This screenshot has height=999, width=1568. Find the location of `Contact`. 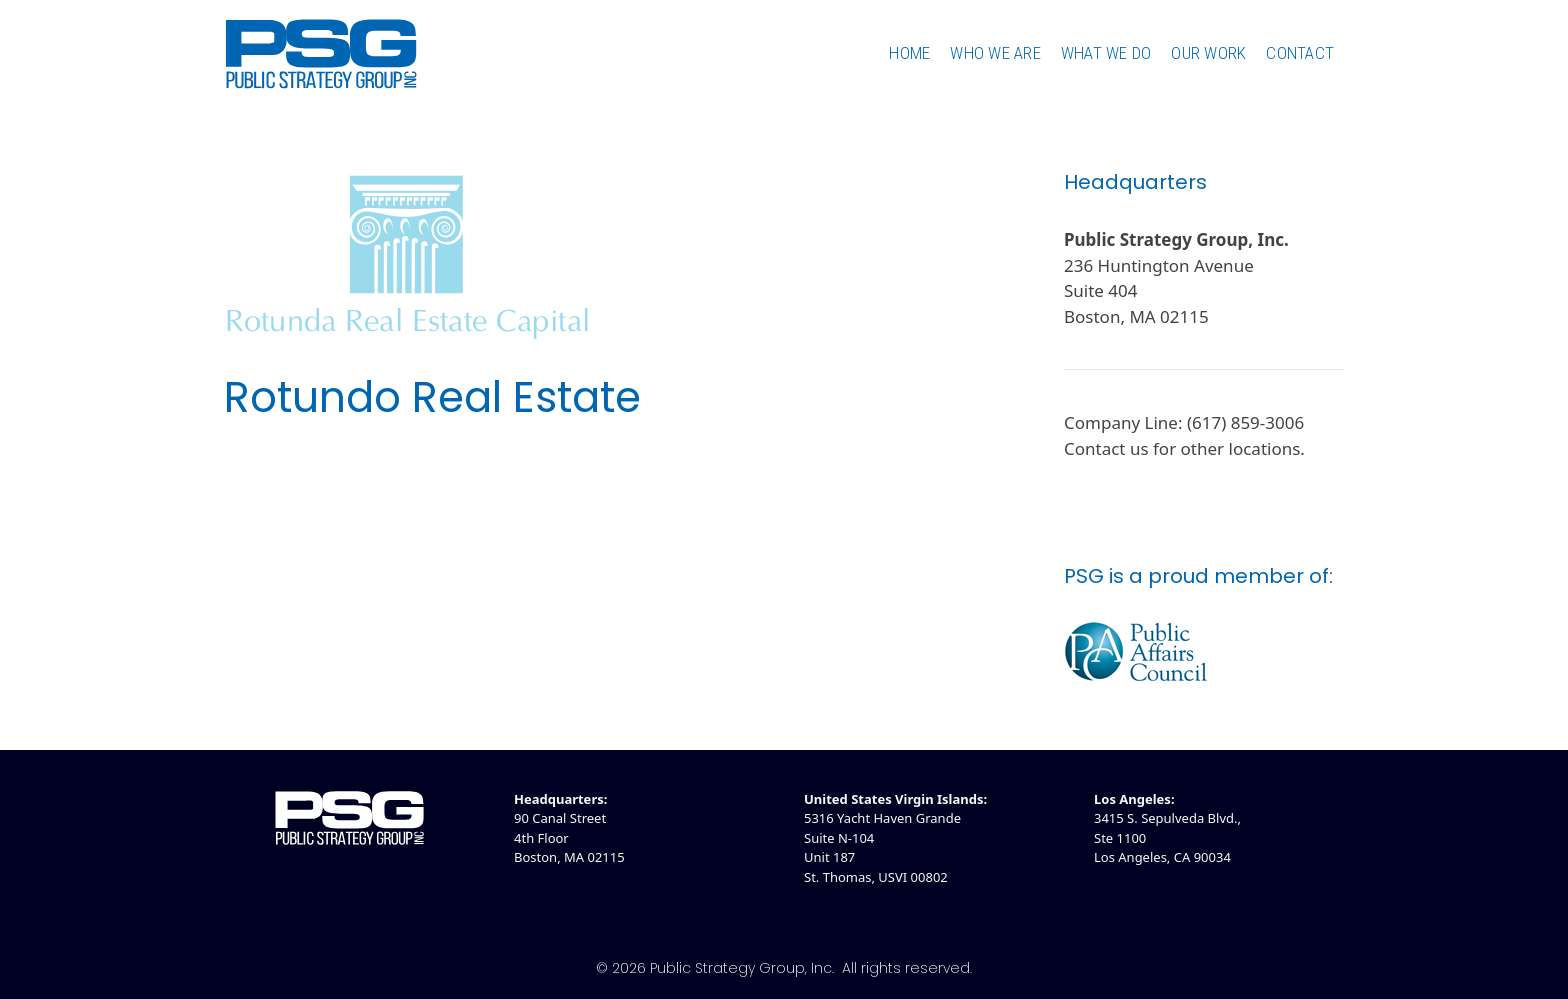

Contact is located at coordinates (1300, 53).